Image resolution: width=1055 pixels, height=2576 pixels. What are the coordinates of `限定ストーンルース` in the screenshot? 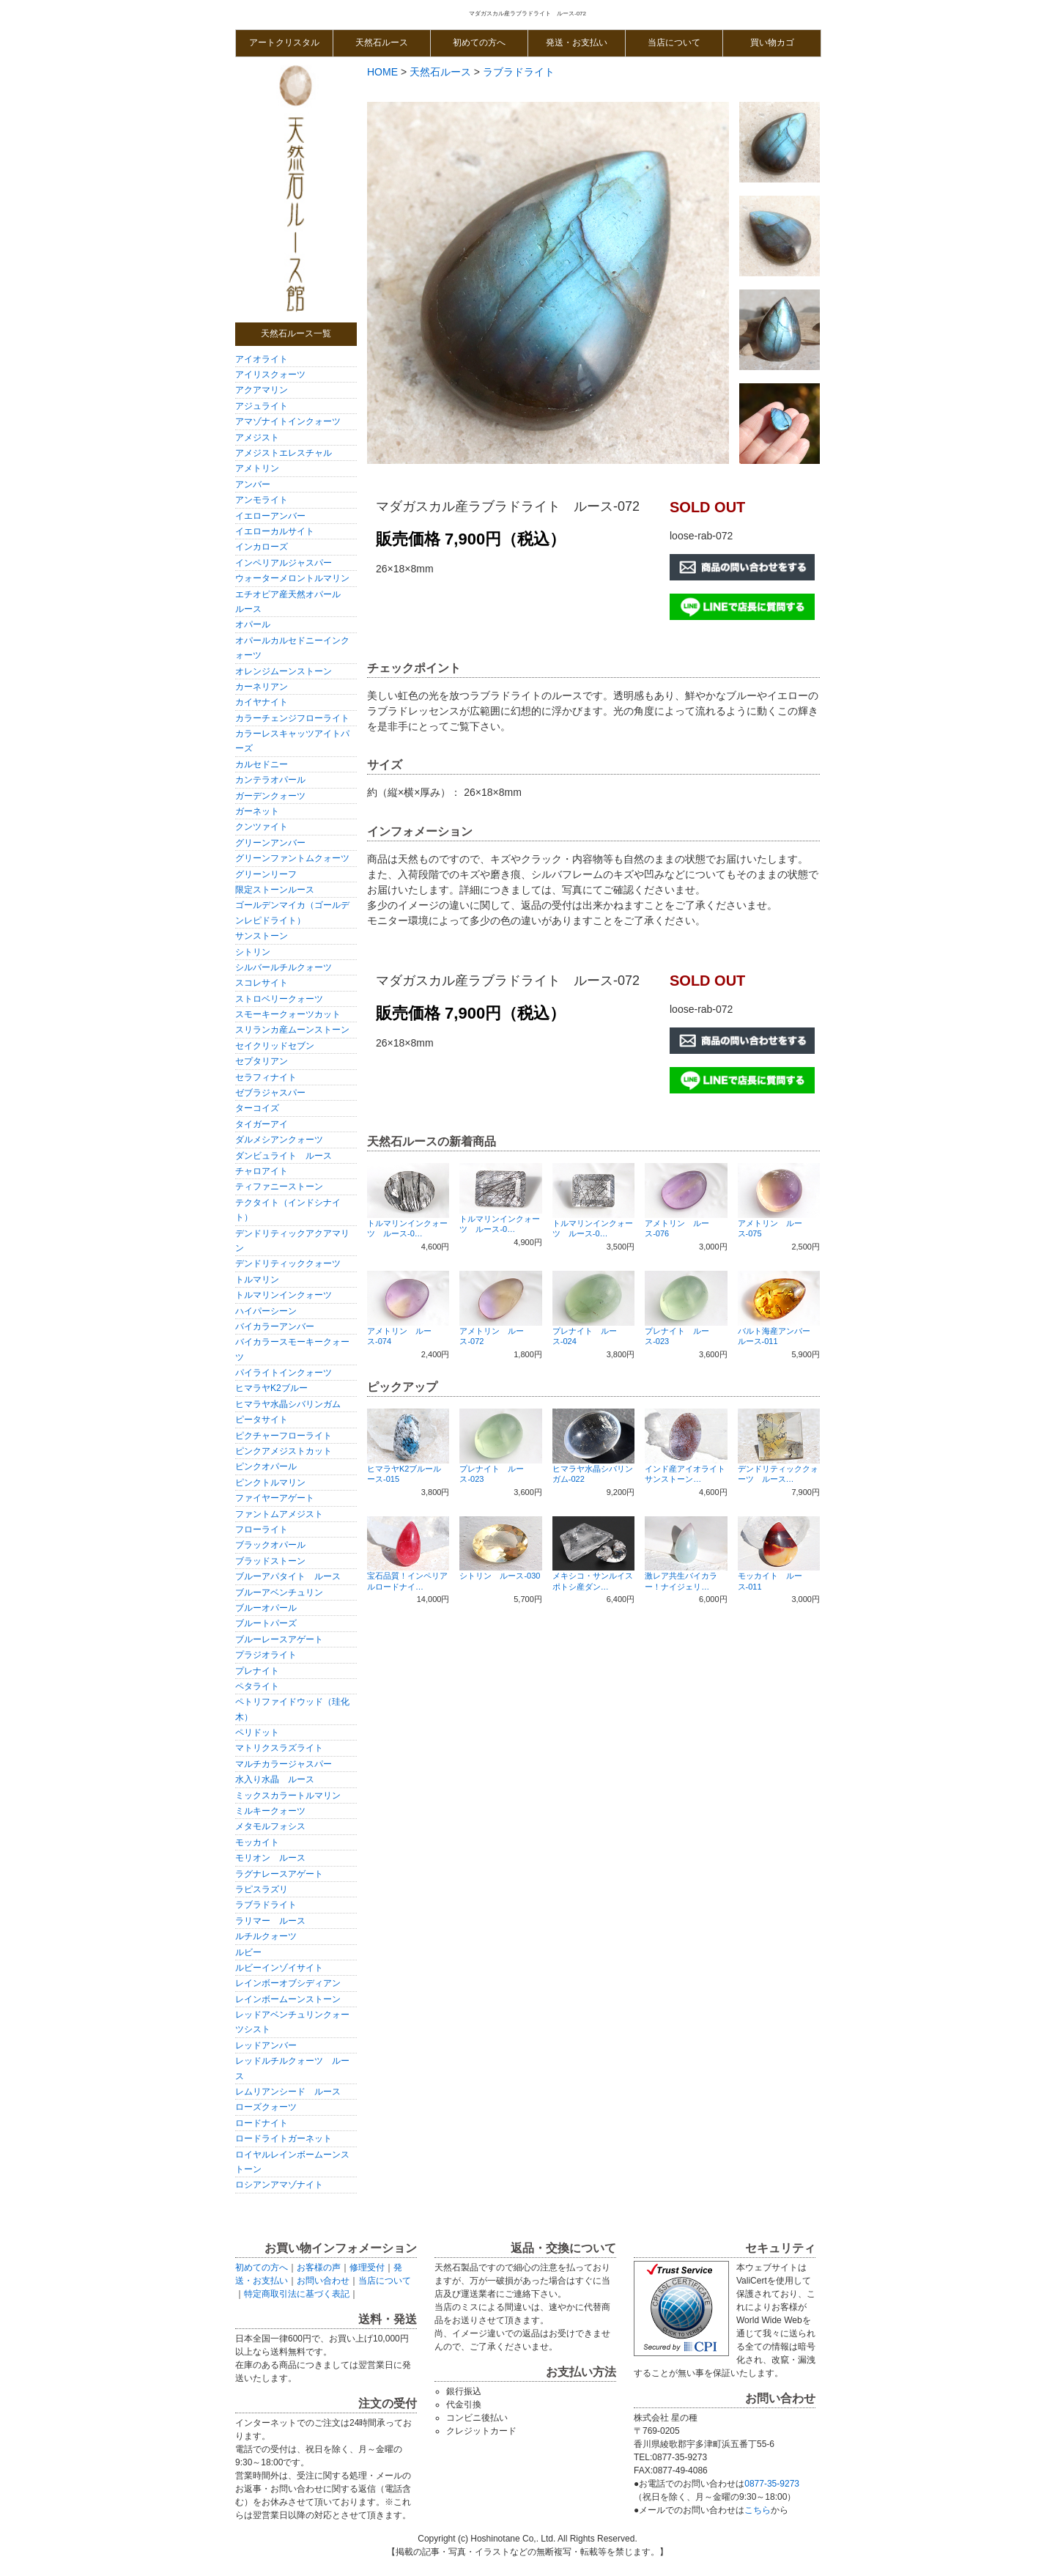 It's located at (274, 890).